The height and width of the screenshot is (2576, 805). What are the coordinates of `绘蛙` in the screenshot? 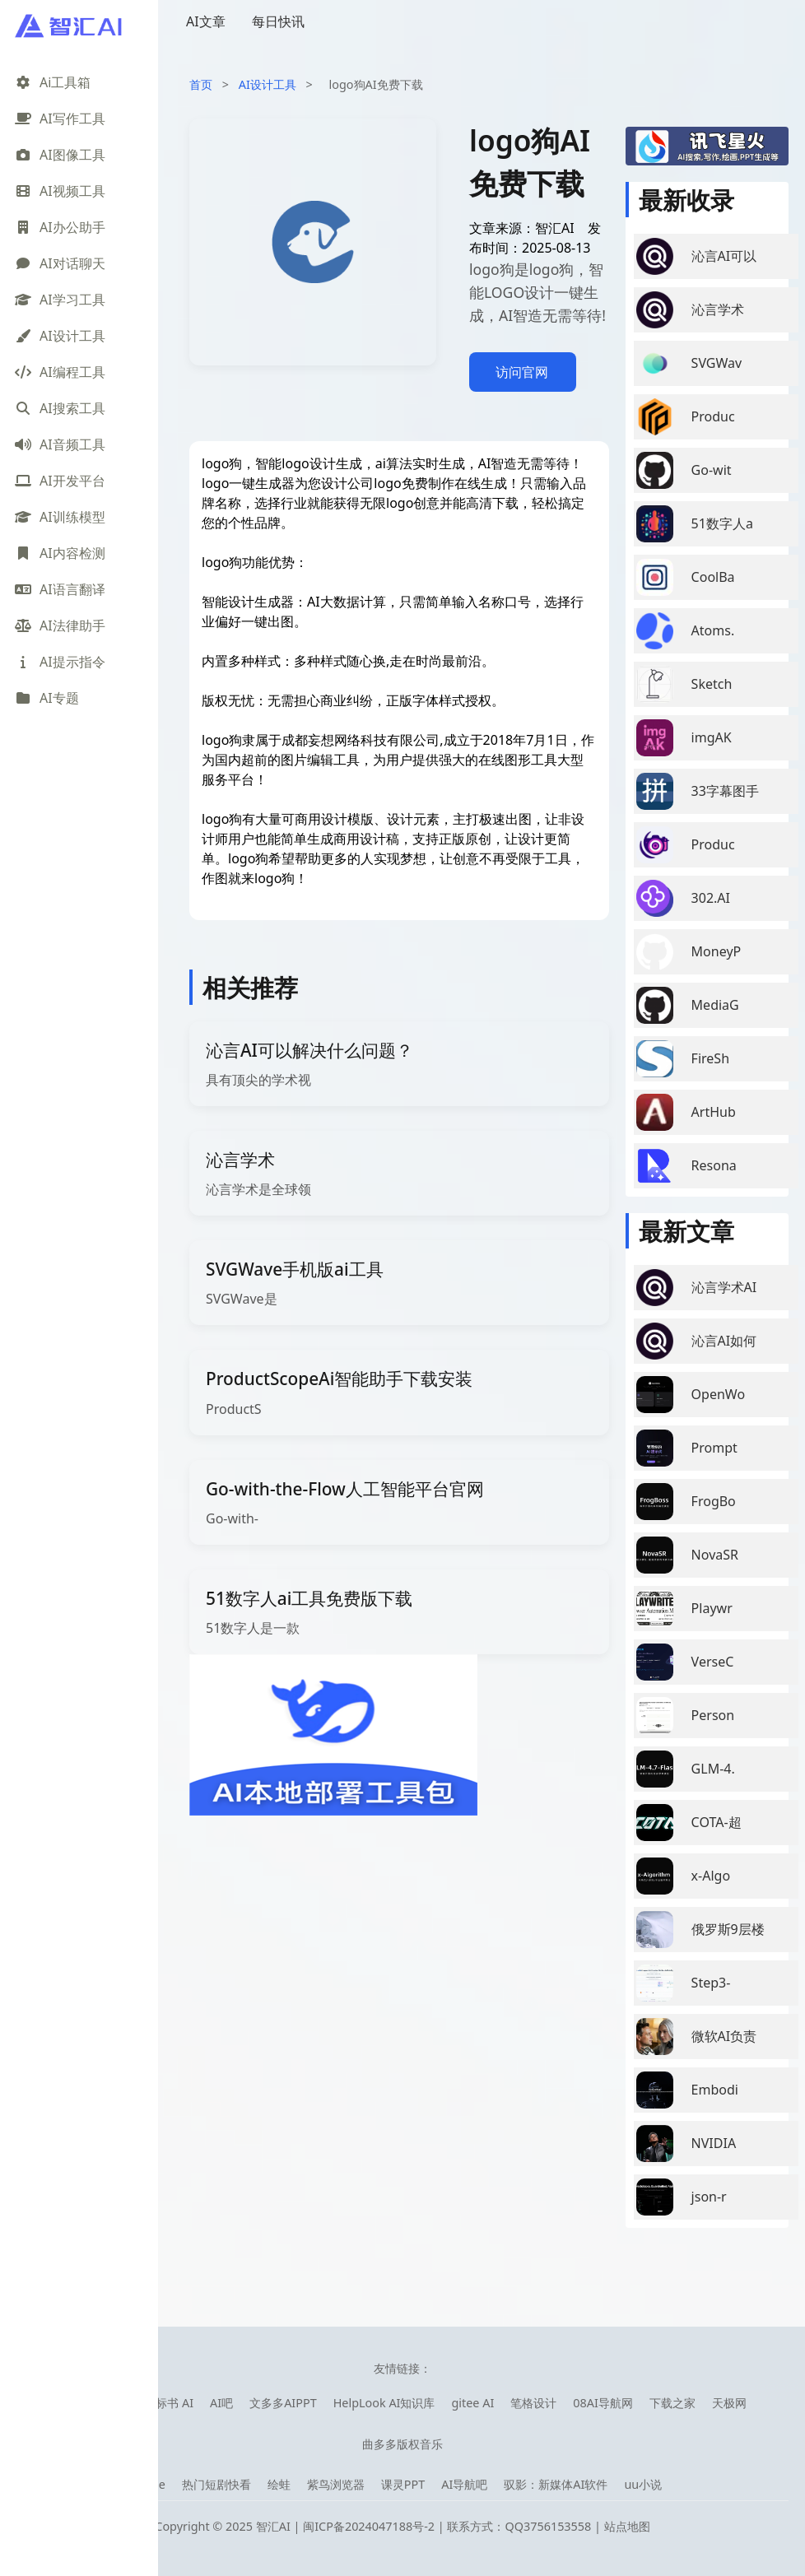 It's located at (279, 2484).